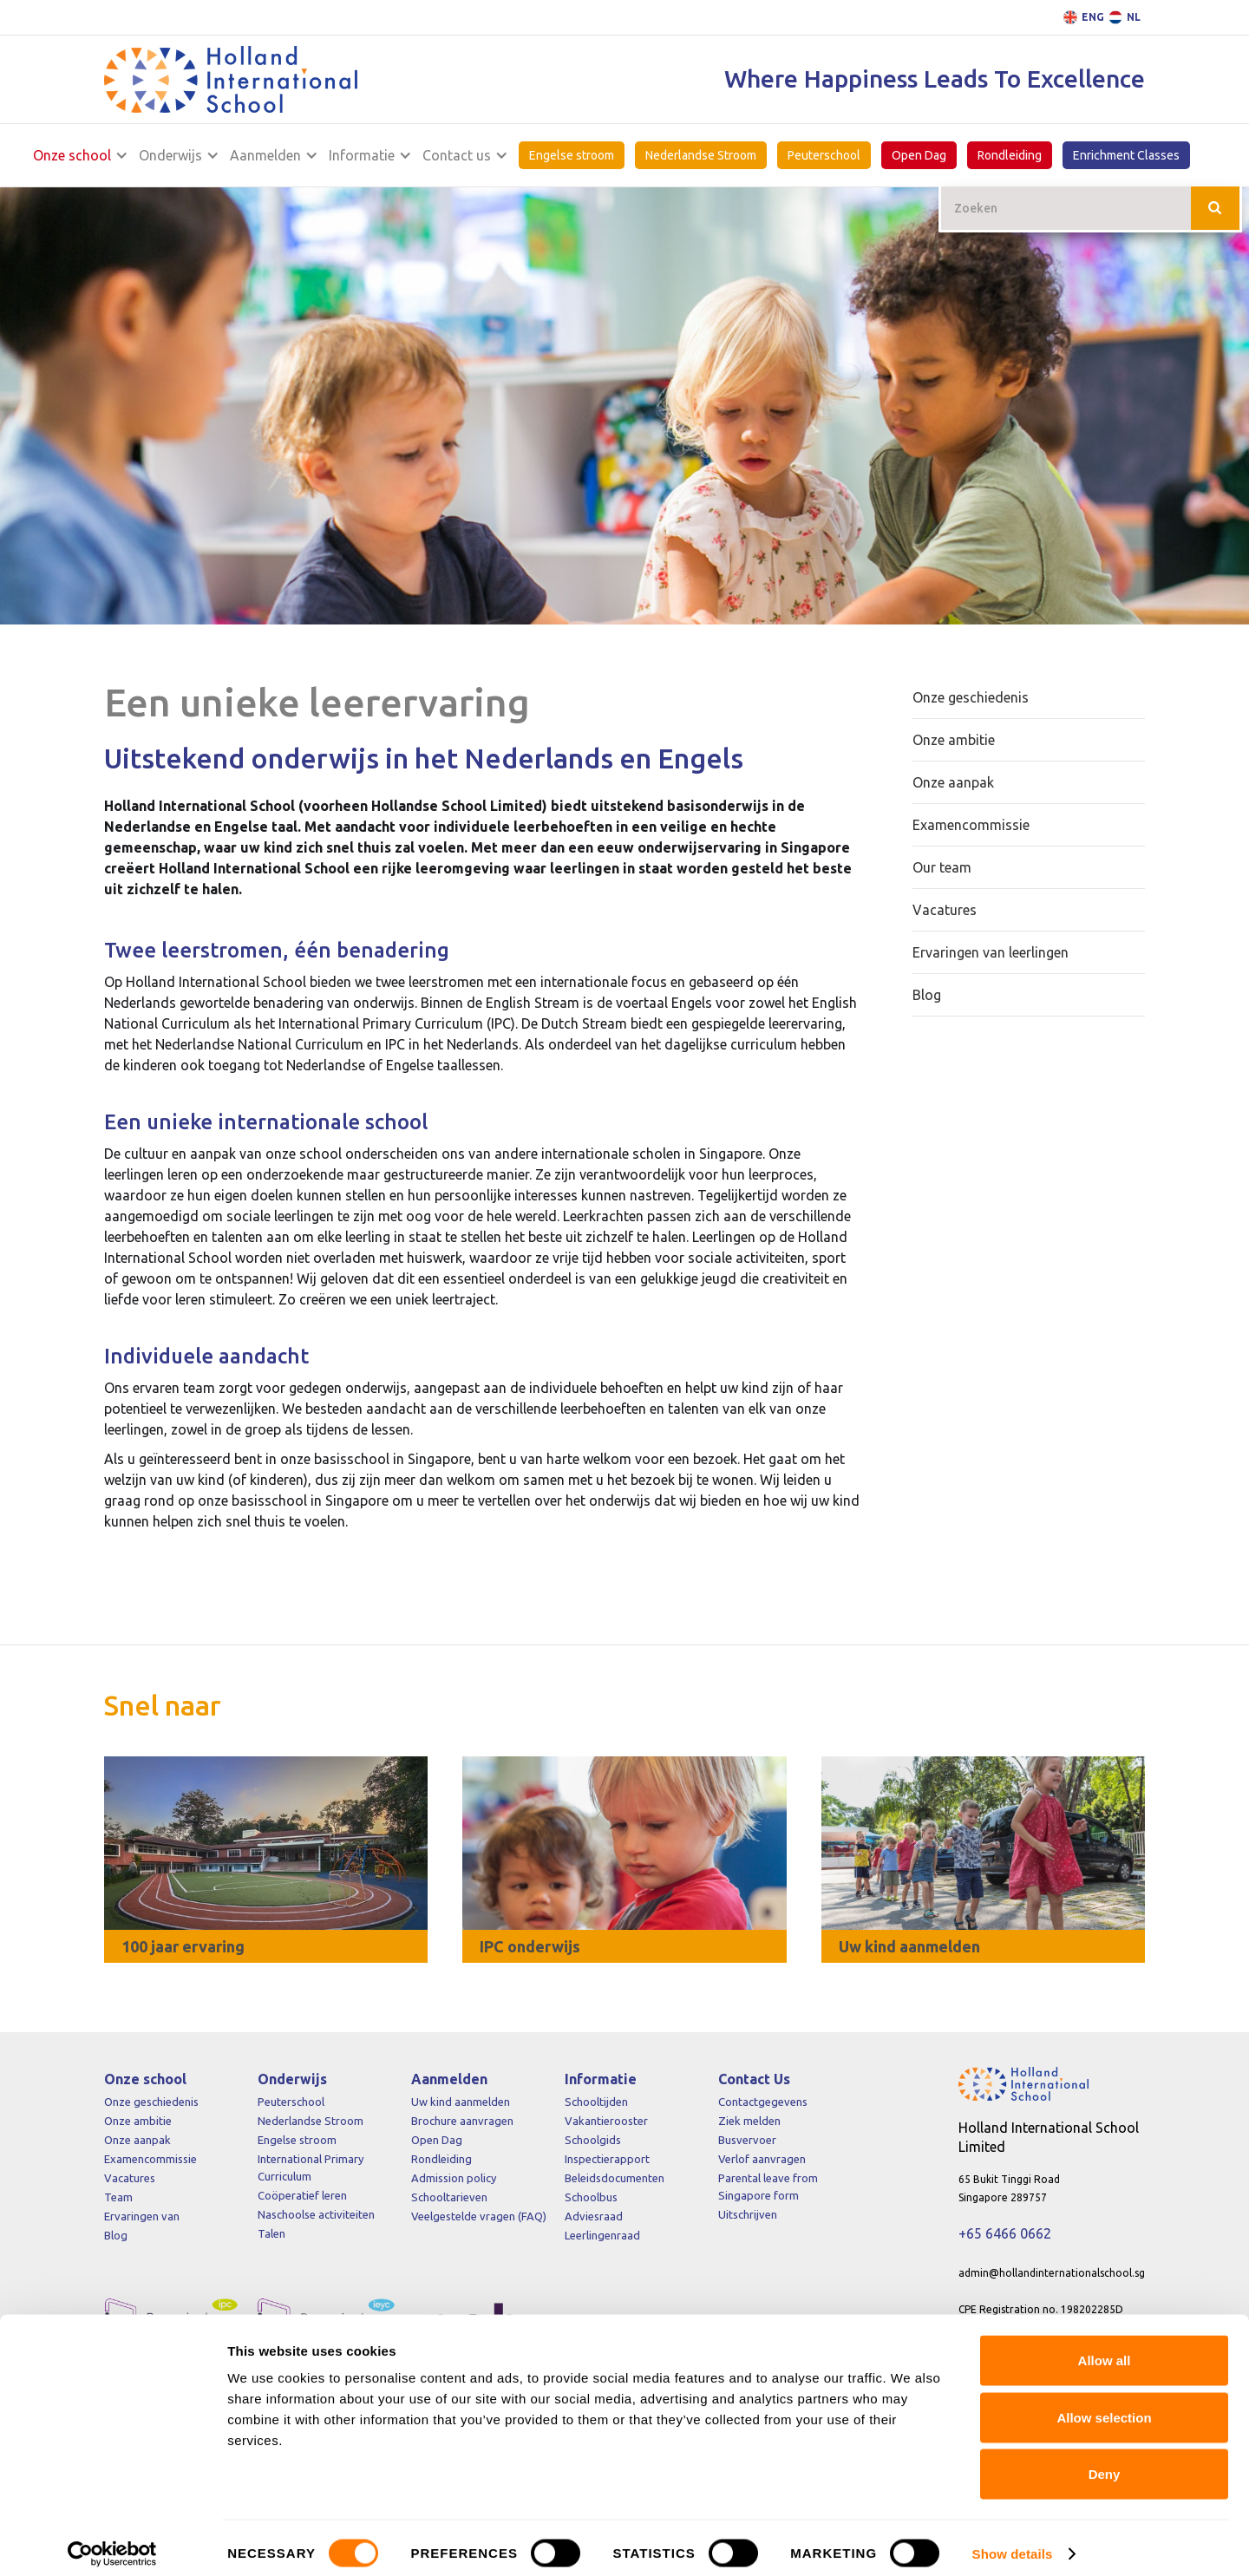  Describe the element at coordinates (129, 2178) in the screenshot. I see `Vacatures` at that location.